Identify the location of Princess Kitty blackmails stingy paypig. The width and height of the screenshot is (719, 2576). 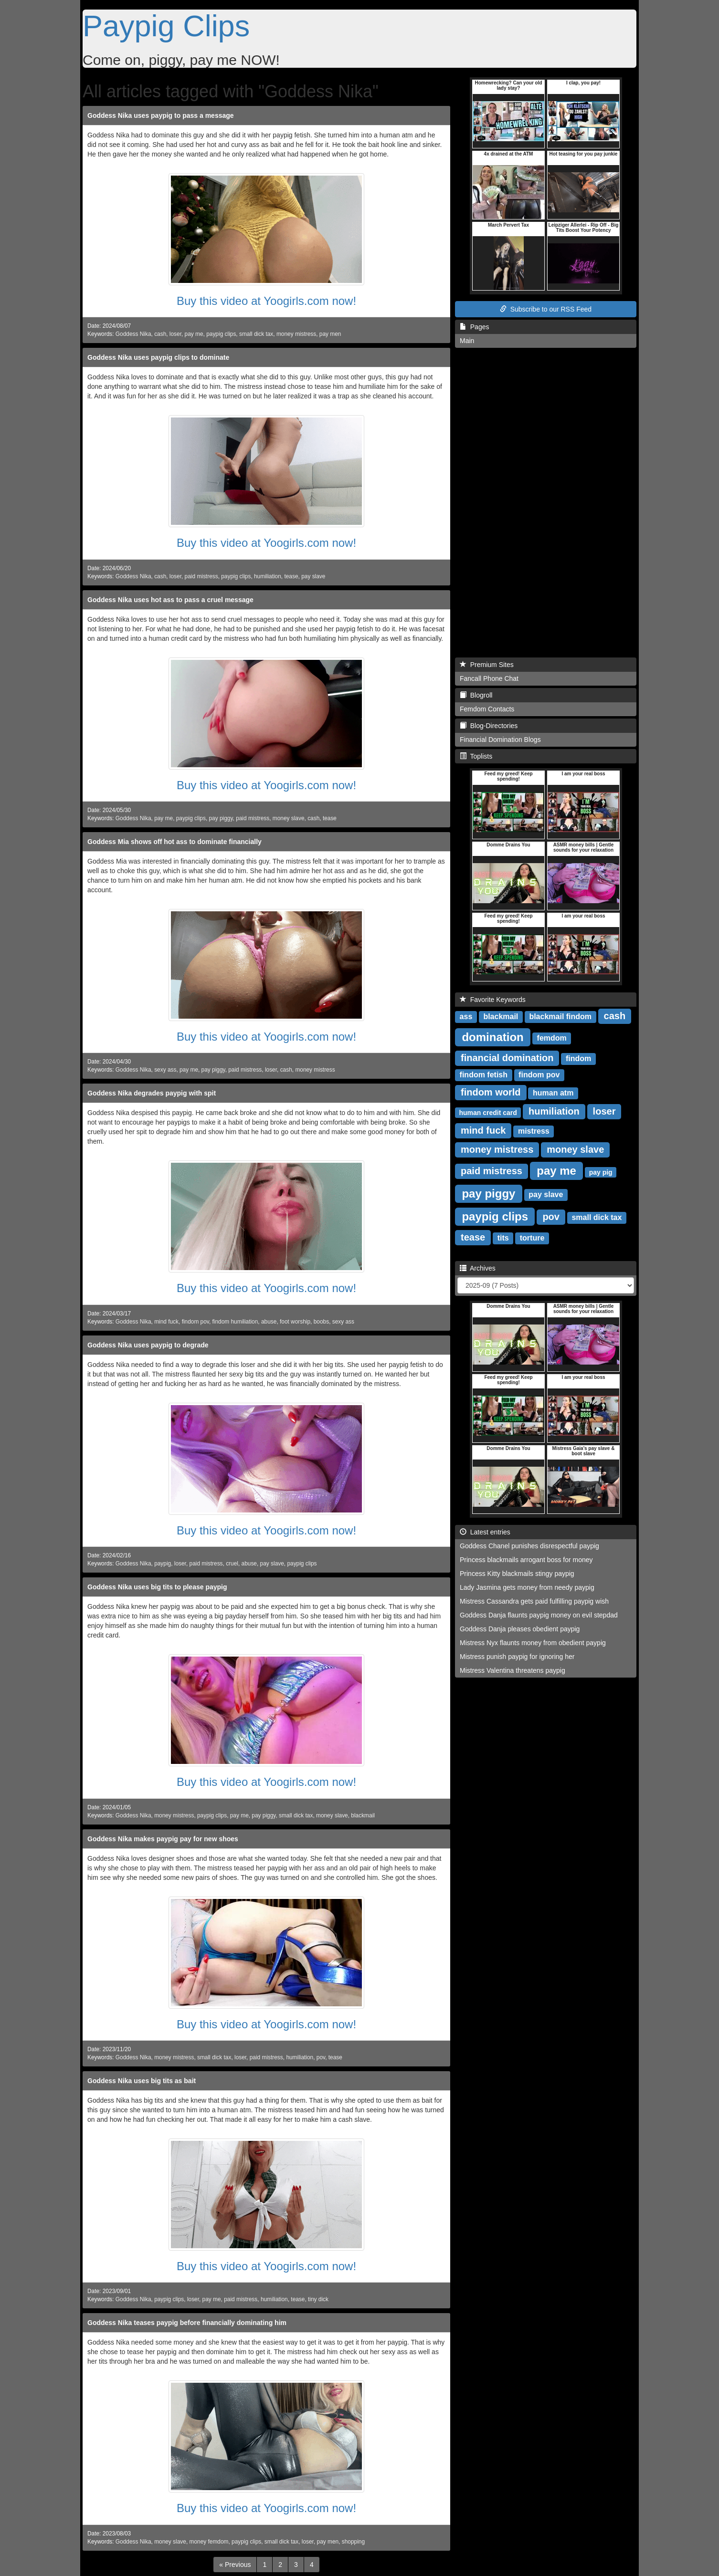
(517, 1573).